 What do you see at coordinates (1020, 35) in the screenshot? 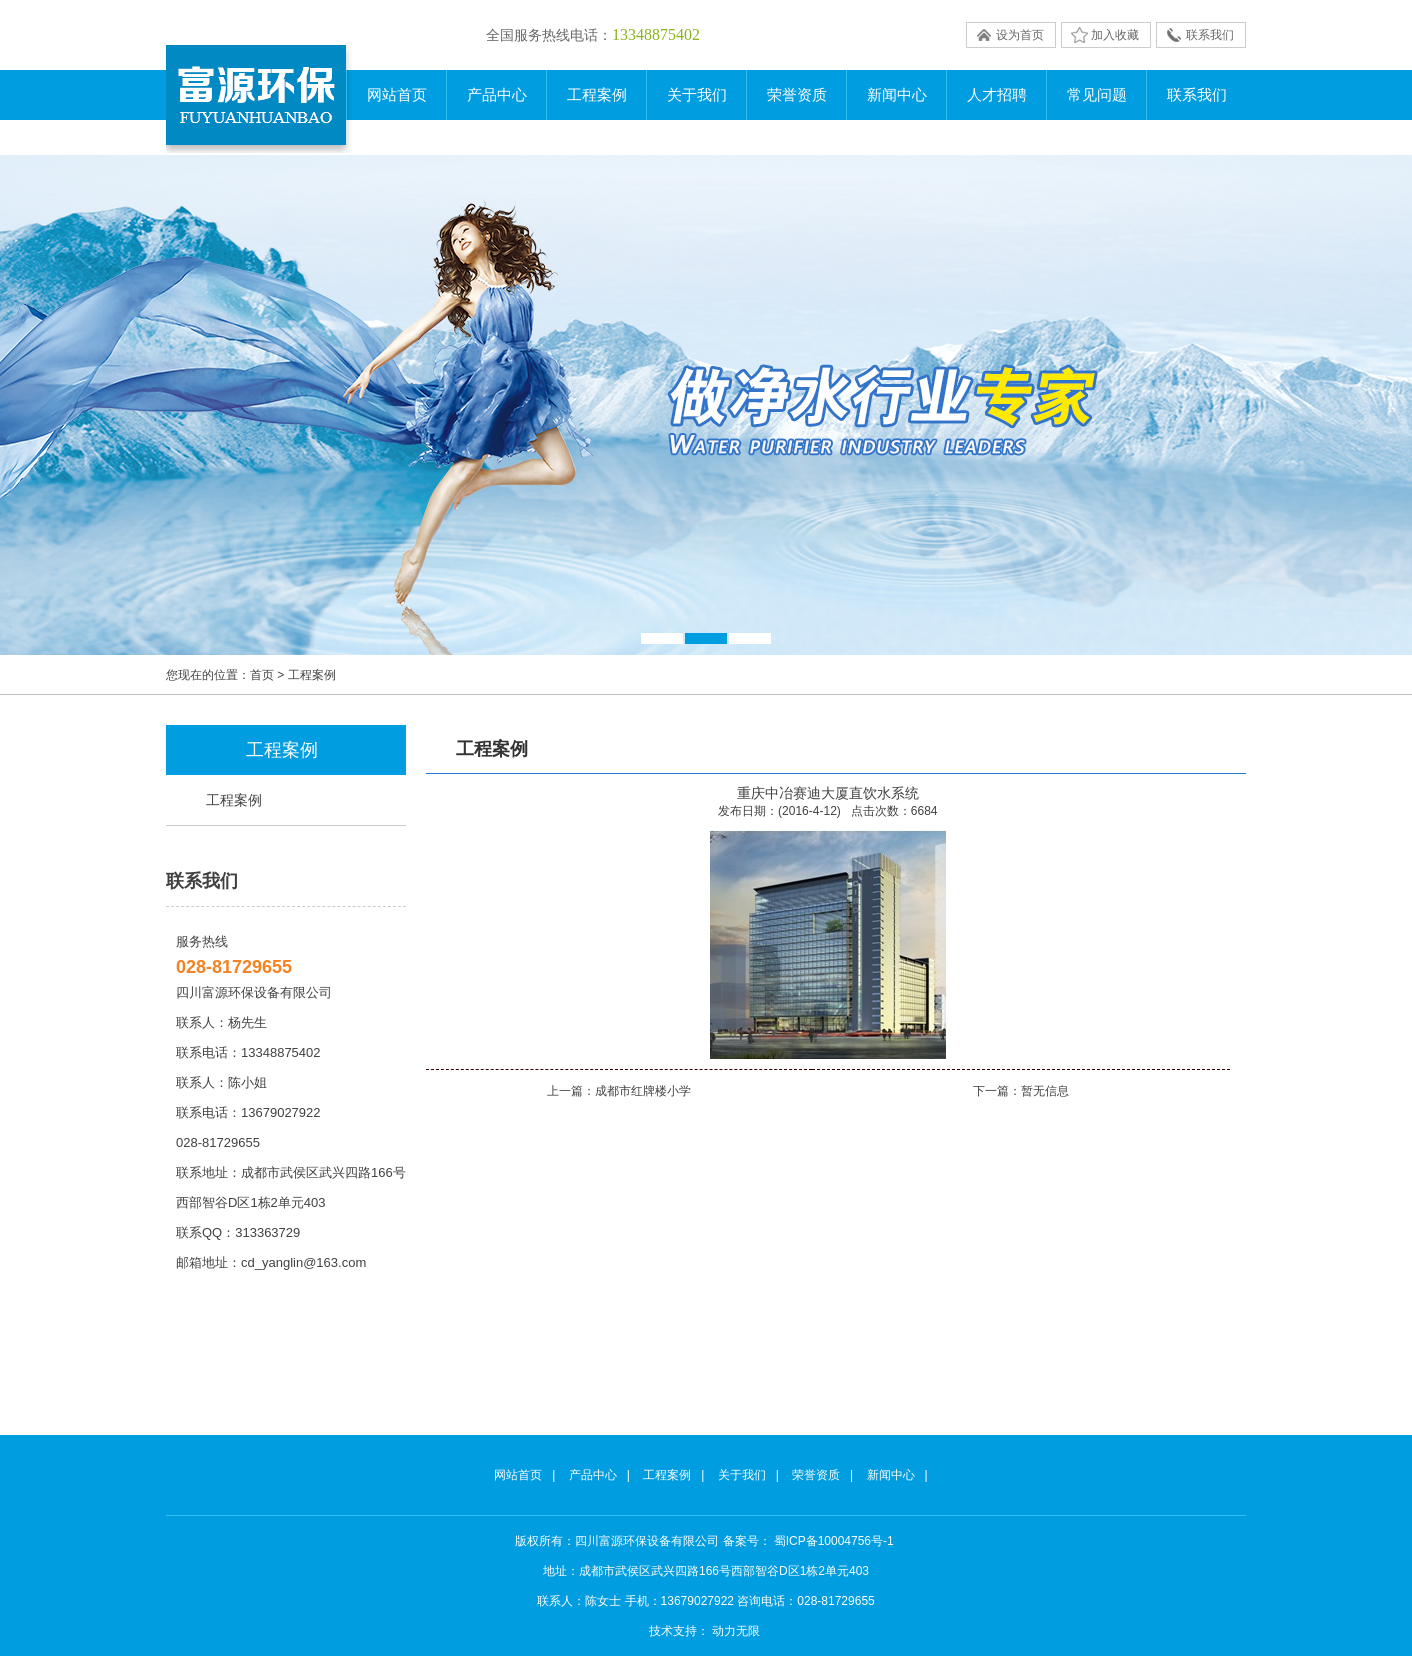
I see `设为首页` at bounding box center [1020, 35].